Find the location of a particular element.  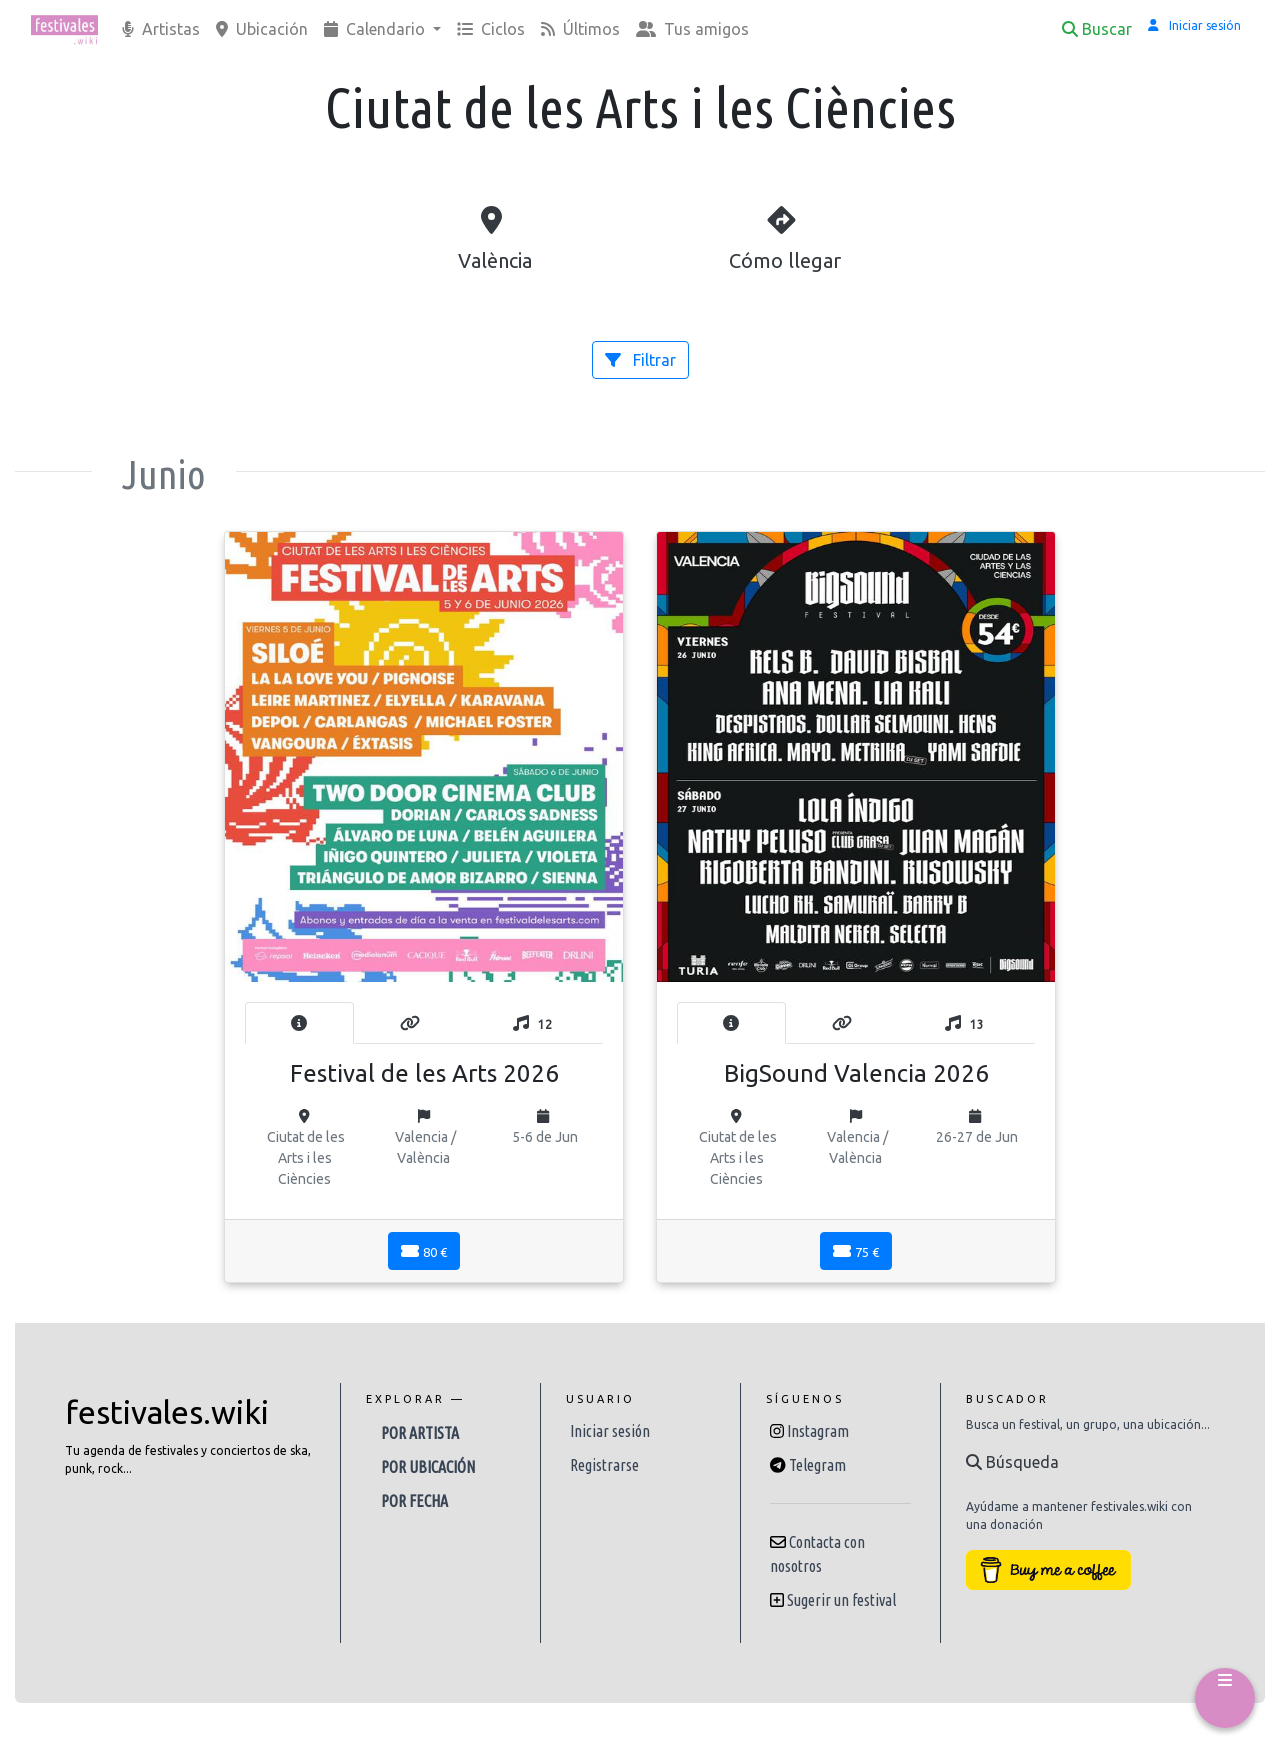

Por artista is located at coordinates (420, 1433).